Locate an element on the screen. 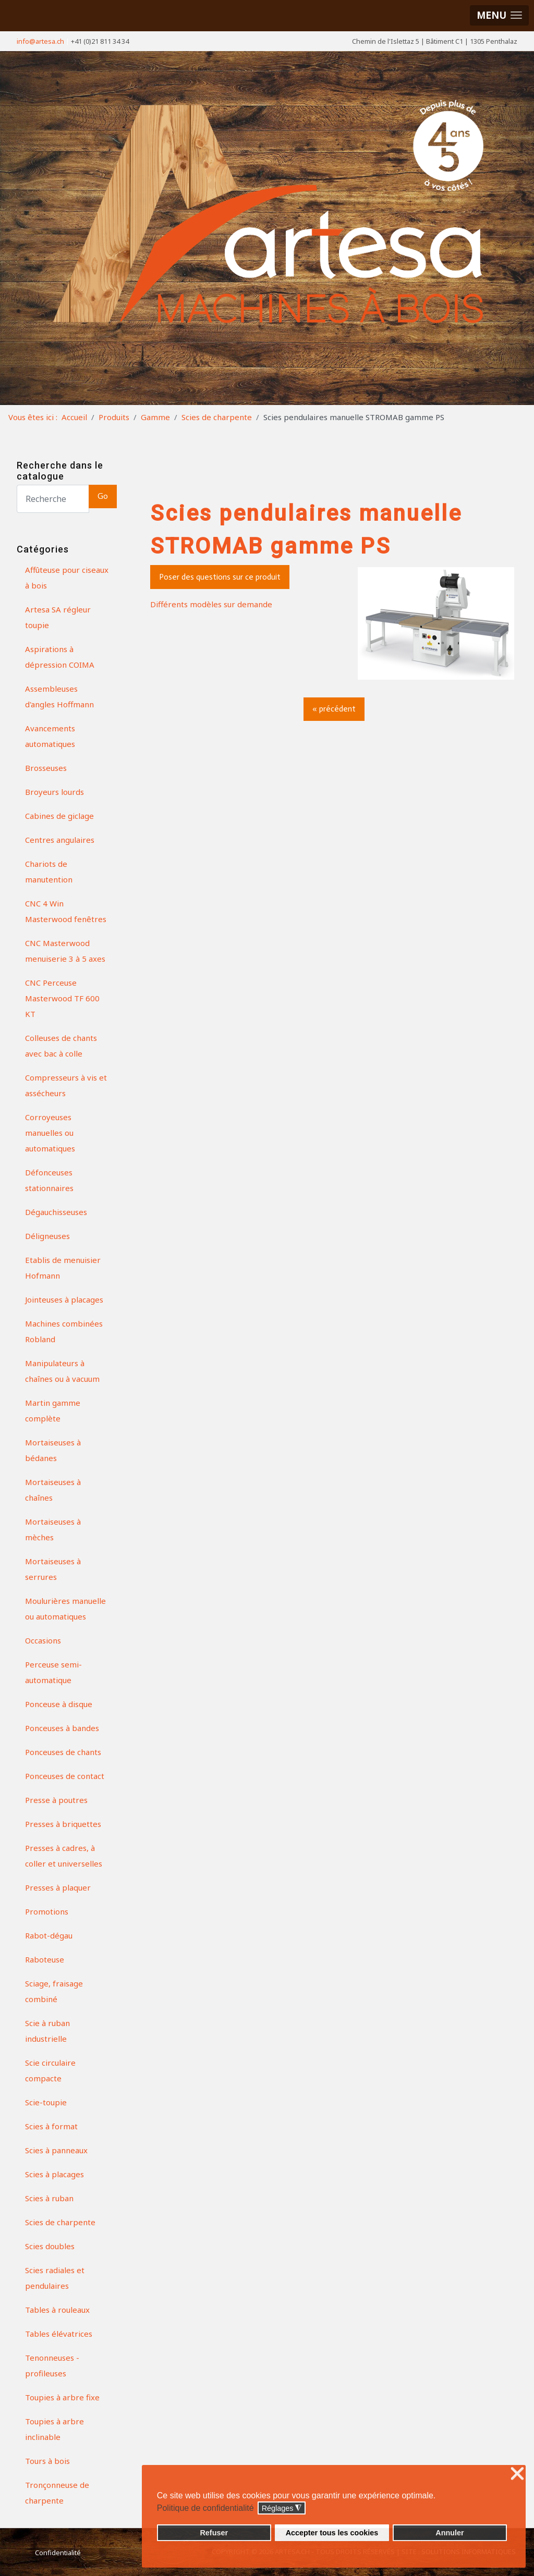 The image size is (534, 2576). CNC Masterwood menuiserie 3 à 5 axes is located at coordinates (65, 951).